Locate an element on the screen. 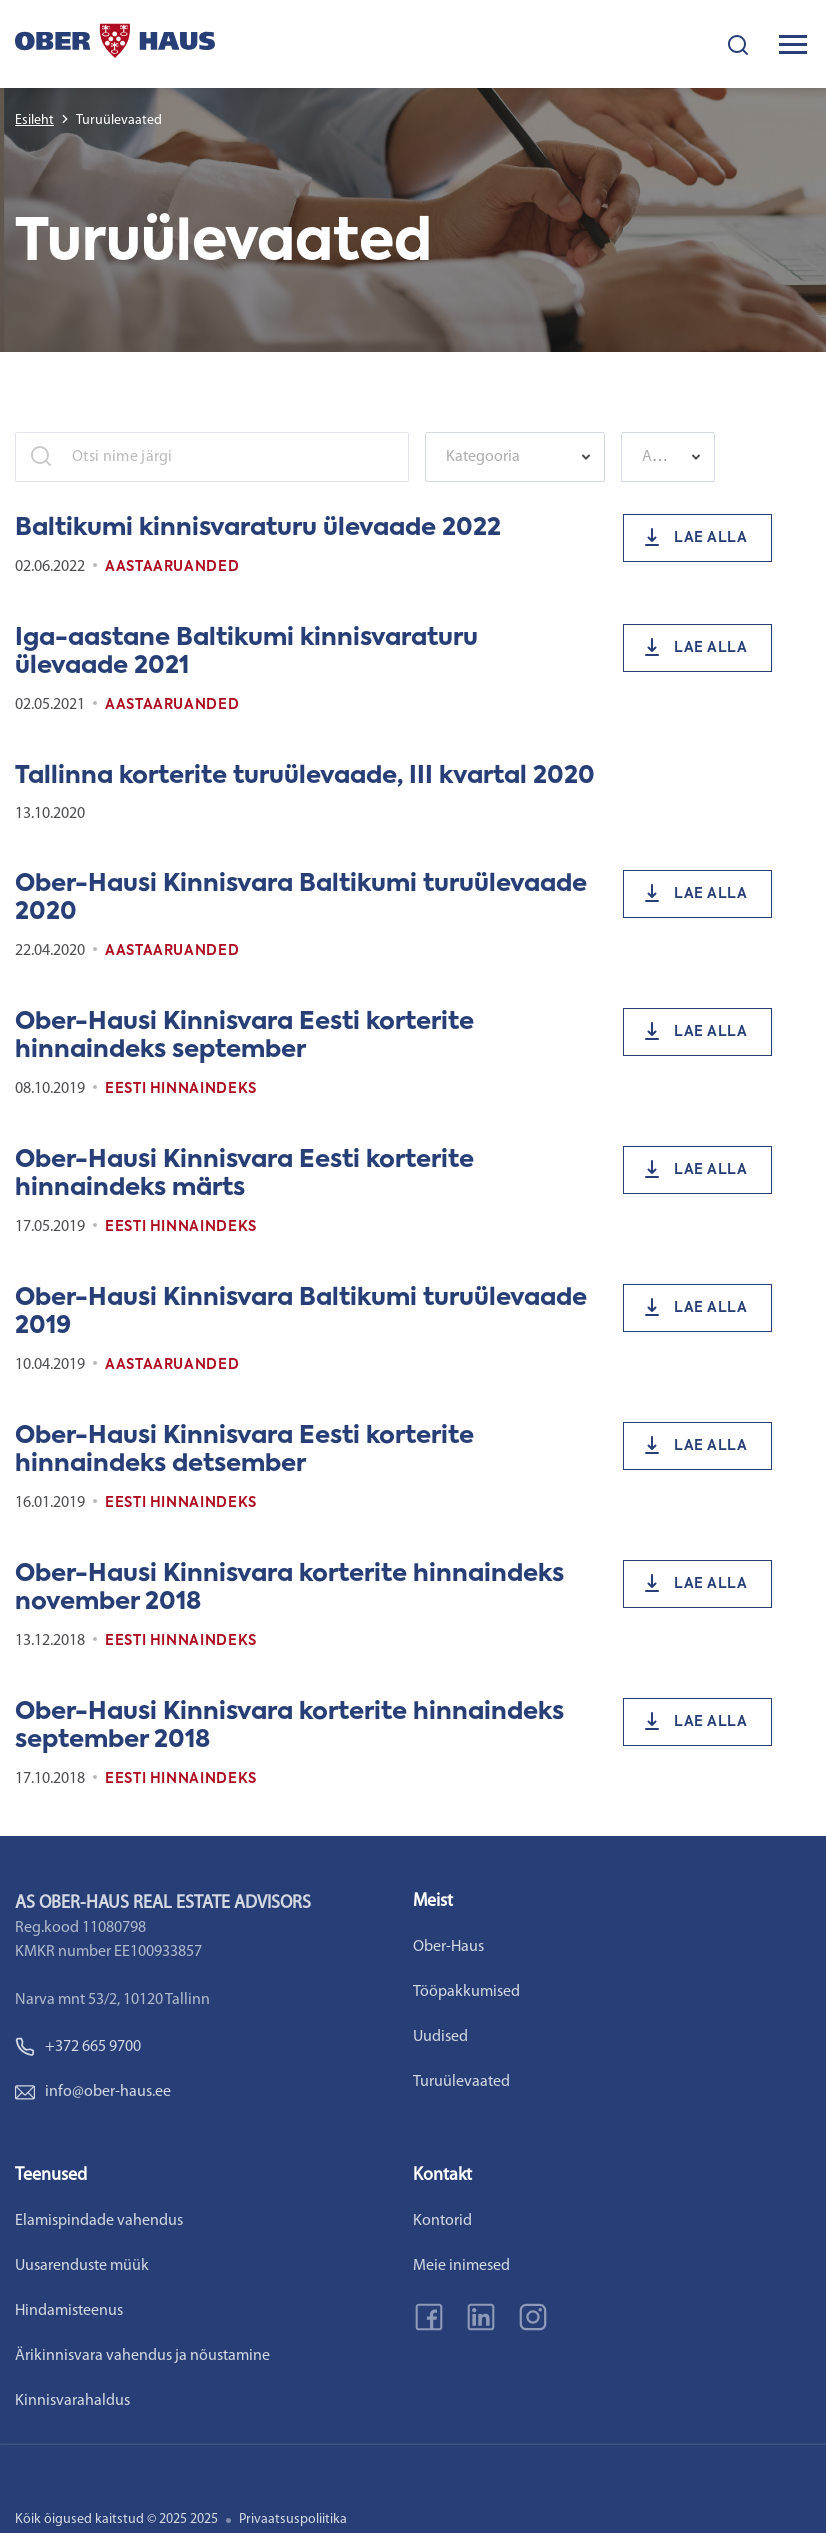  Ärikinnisvara vahendus ja nõustamine is located at coordinates (142, 2356).